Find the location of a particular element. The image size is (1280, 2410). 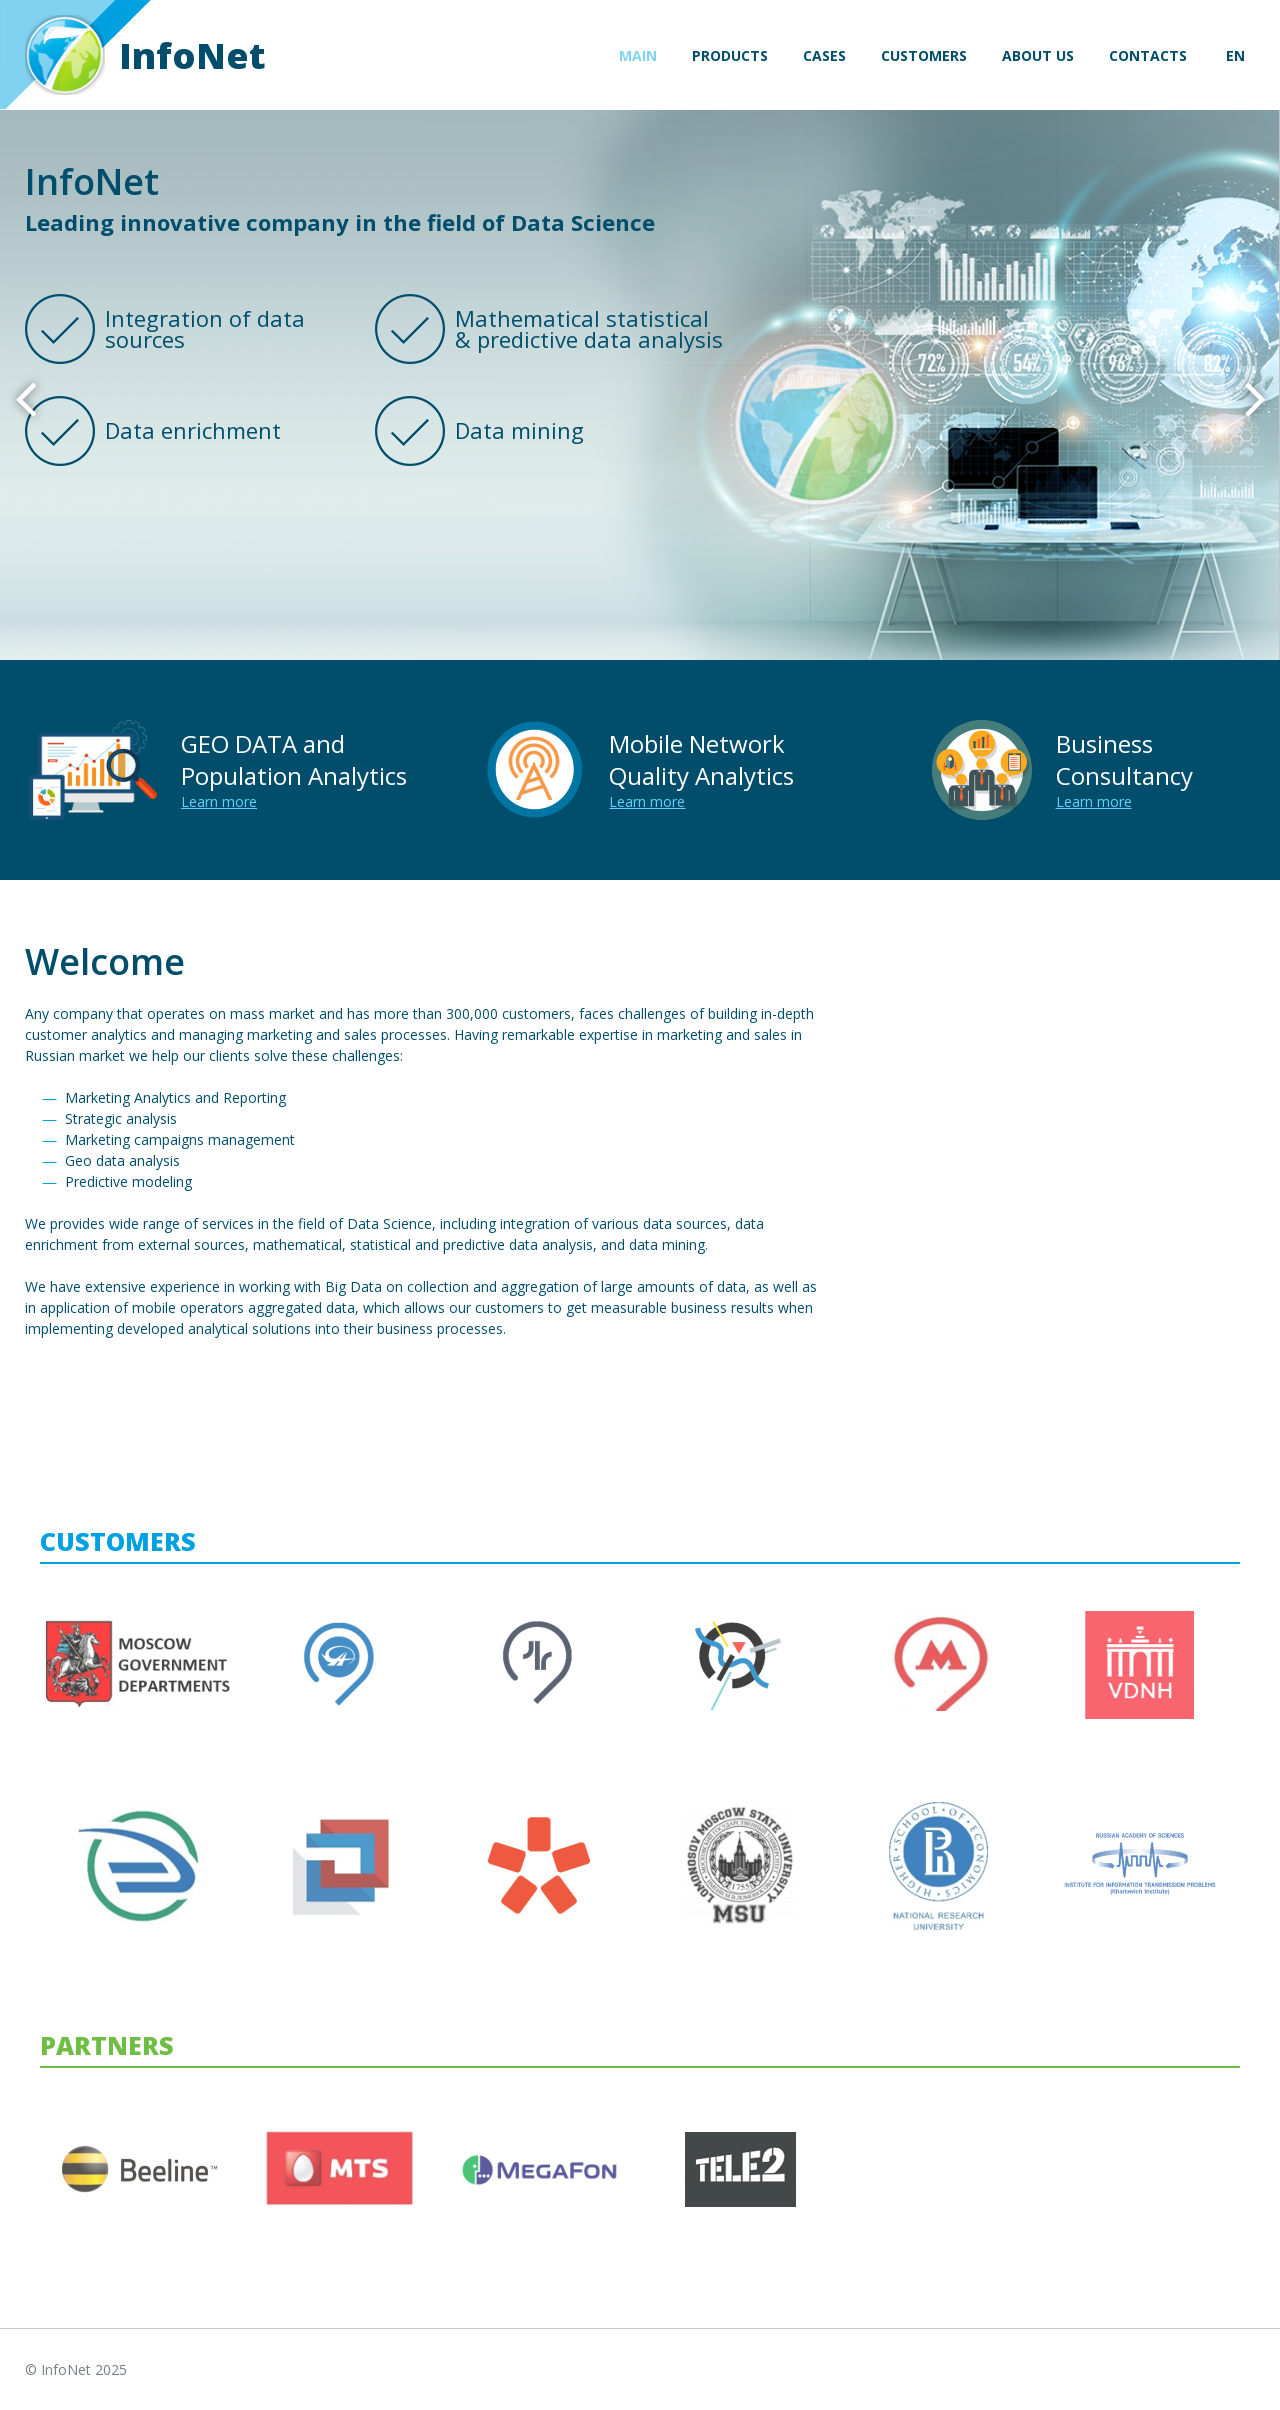

About us is located at coordinates (1038, 55).